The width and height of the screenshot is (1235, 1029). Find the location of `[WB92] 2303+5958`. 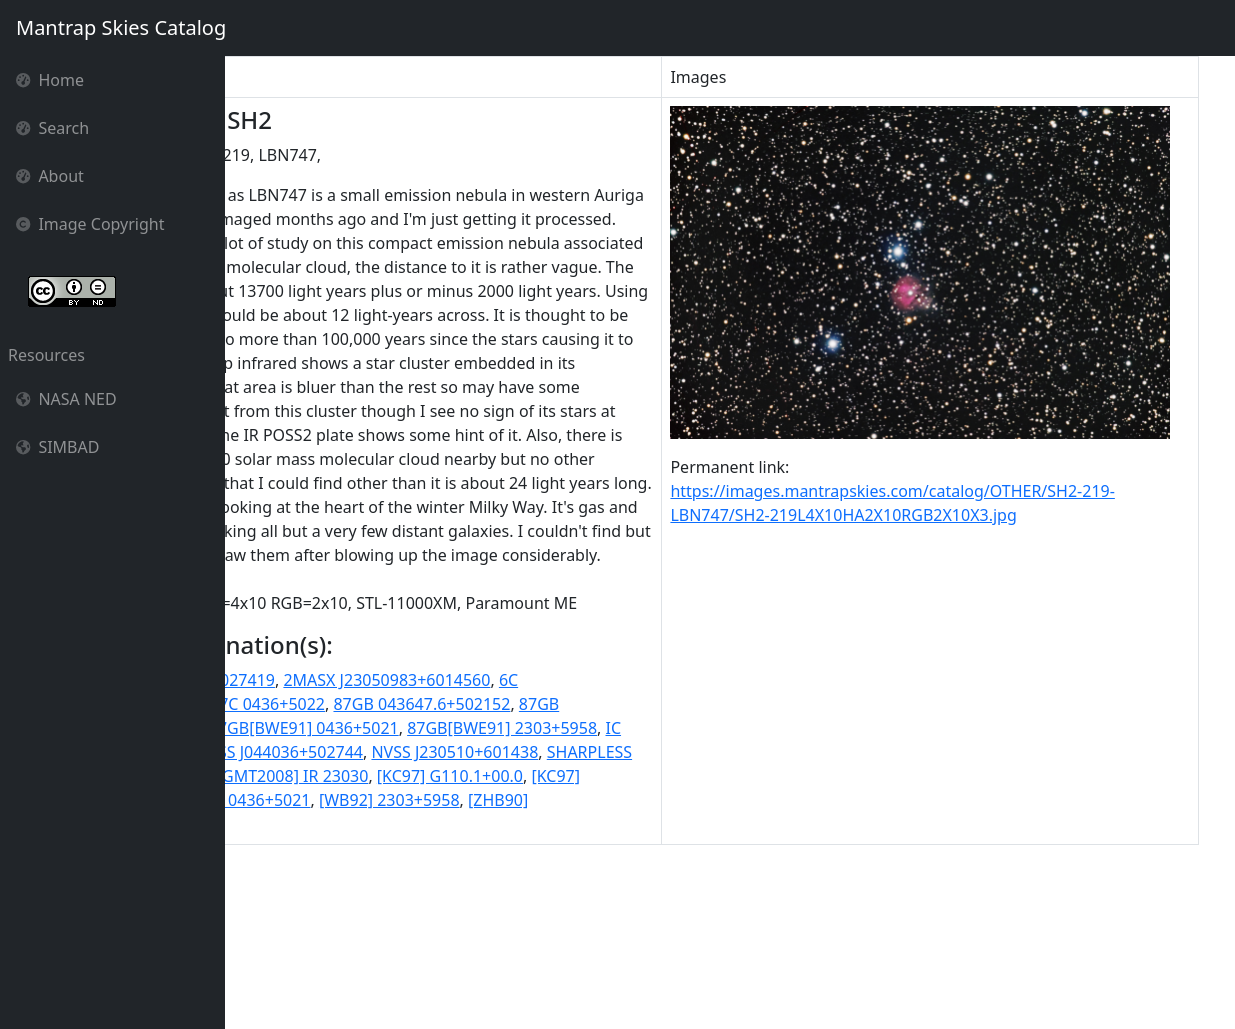

[WB92] 2303+5958 is located at coordinates (555, 968).